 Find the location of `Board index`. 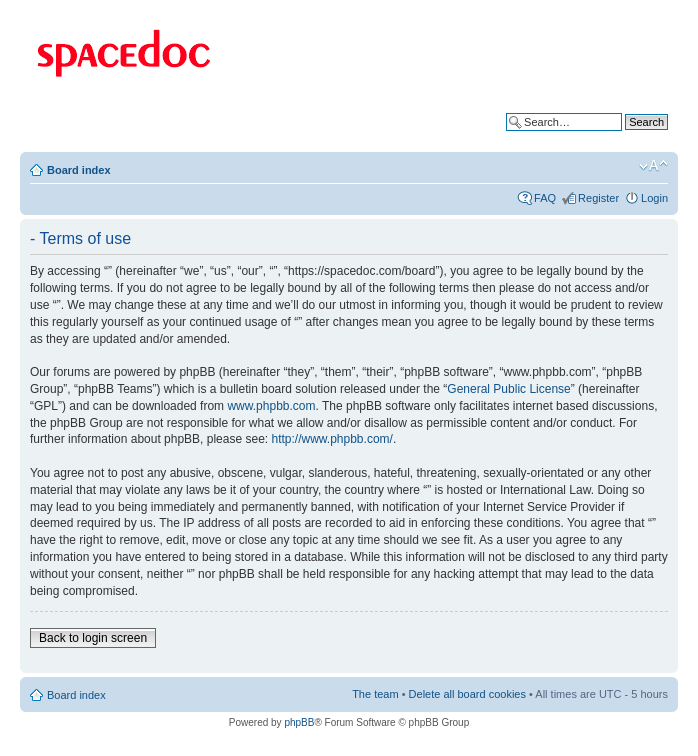

Board index is located at coordinates (79, 170).